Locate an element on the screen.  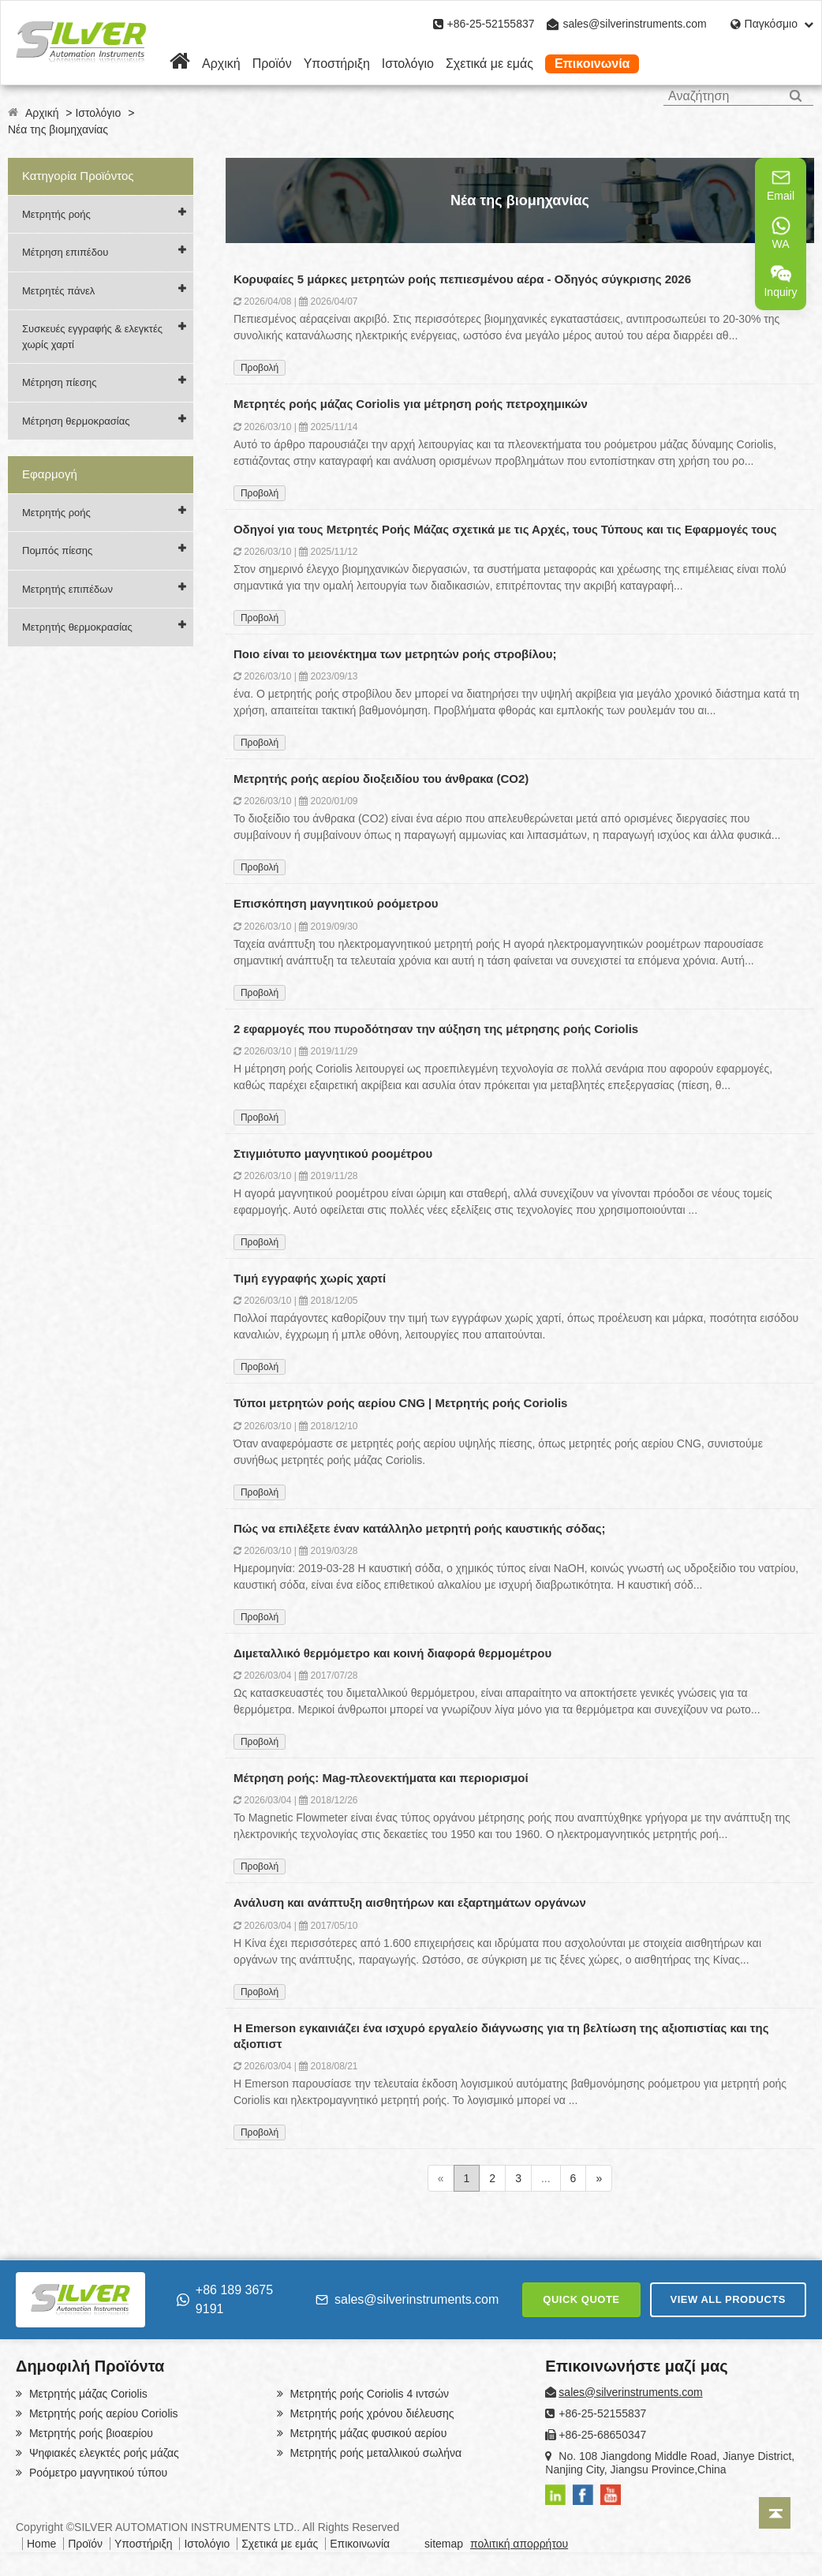
2 εφαρμογές που πυροδότησαν την αύξηση της μέτρησης ροής Coriolis is located at coordinates (436, 1028).